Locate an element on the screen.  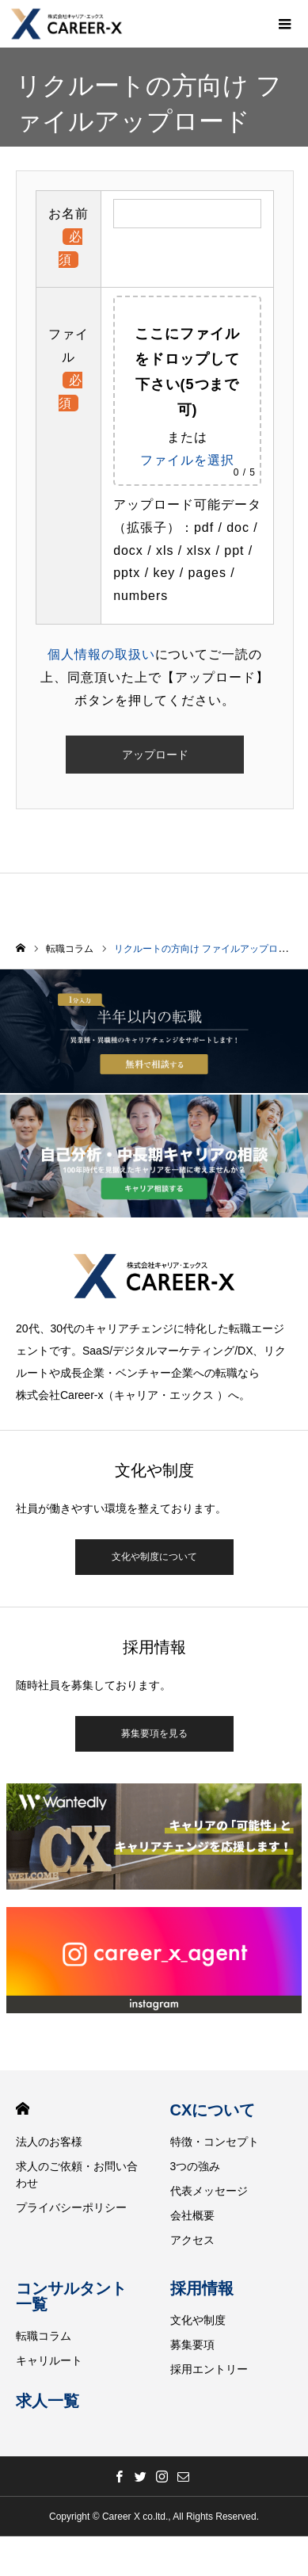
法人のお客様 is located at coordinates (49, 2141).